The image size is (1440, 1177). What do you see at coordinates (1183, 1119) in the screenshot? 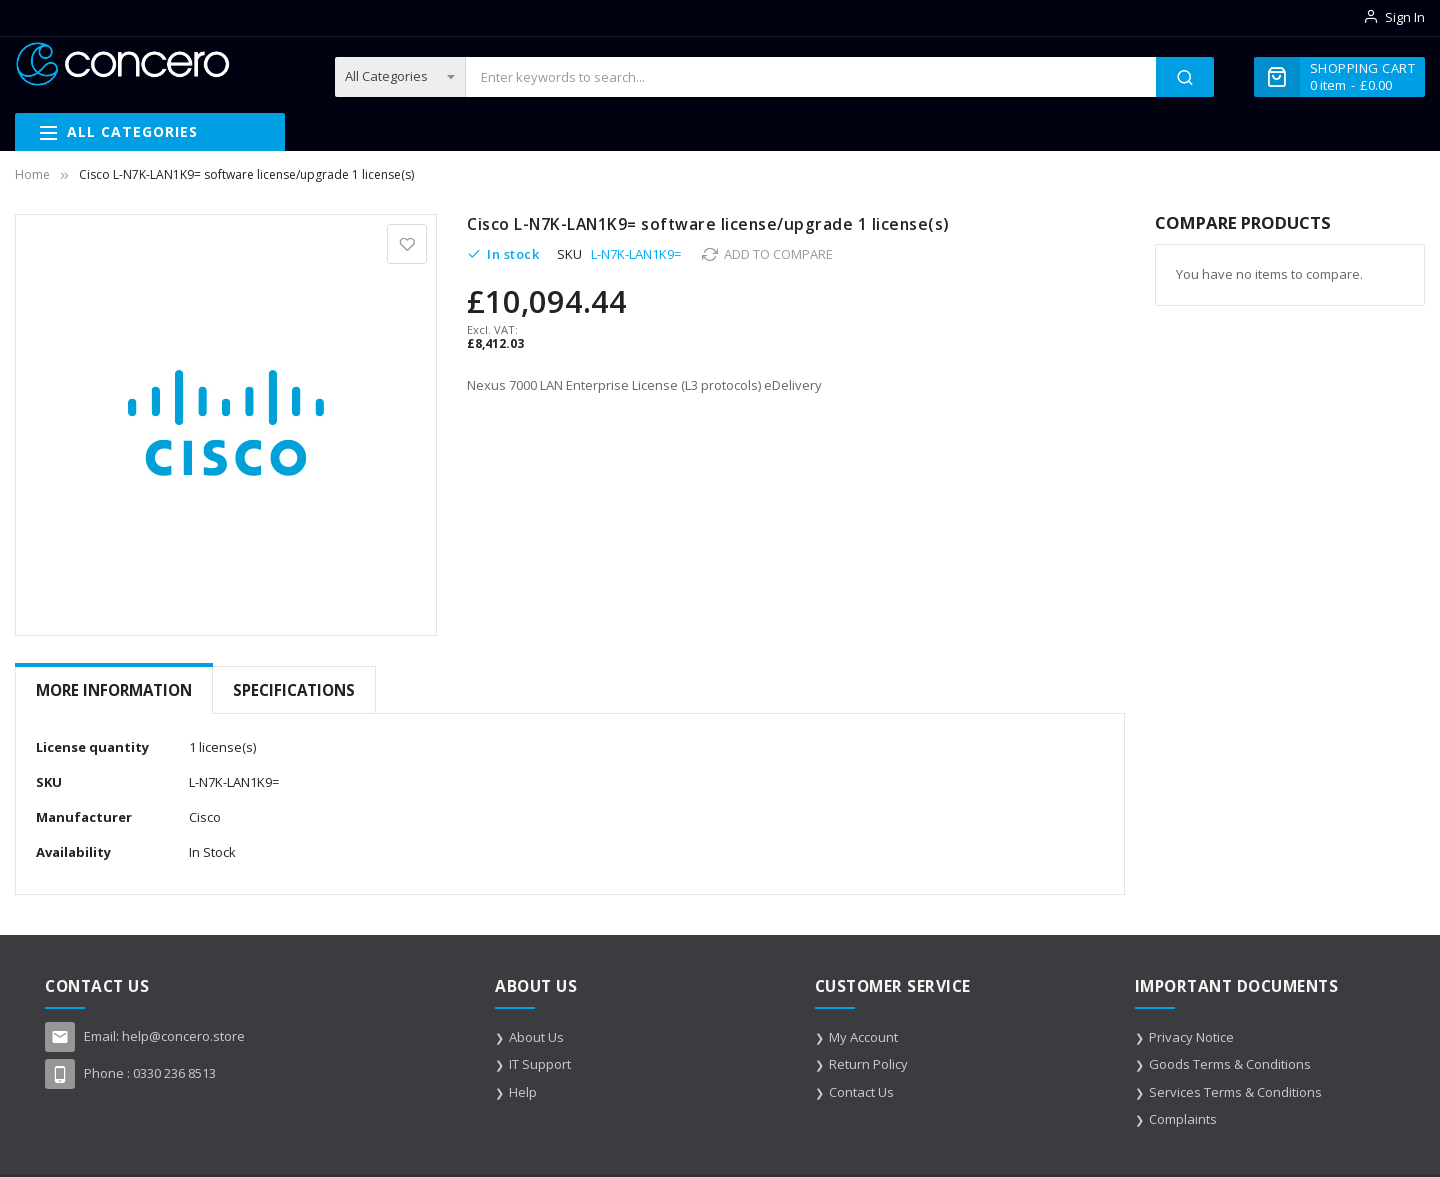
I see `Complaints` at bounding box center [1183, 1119].